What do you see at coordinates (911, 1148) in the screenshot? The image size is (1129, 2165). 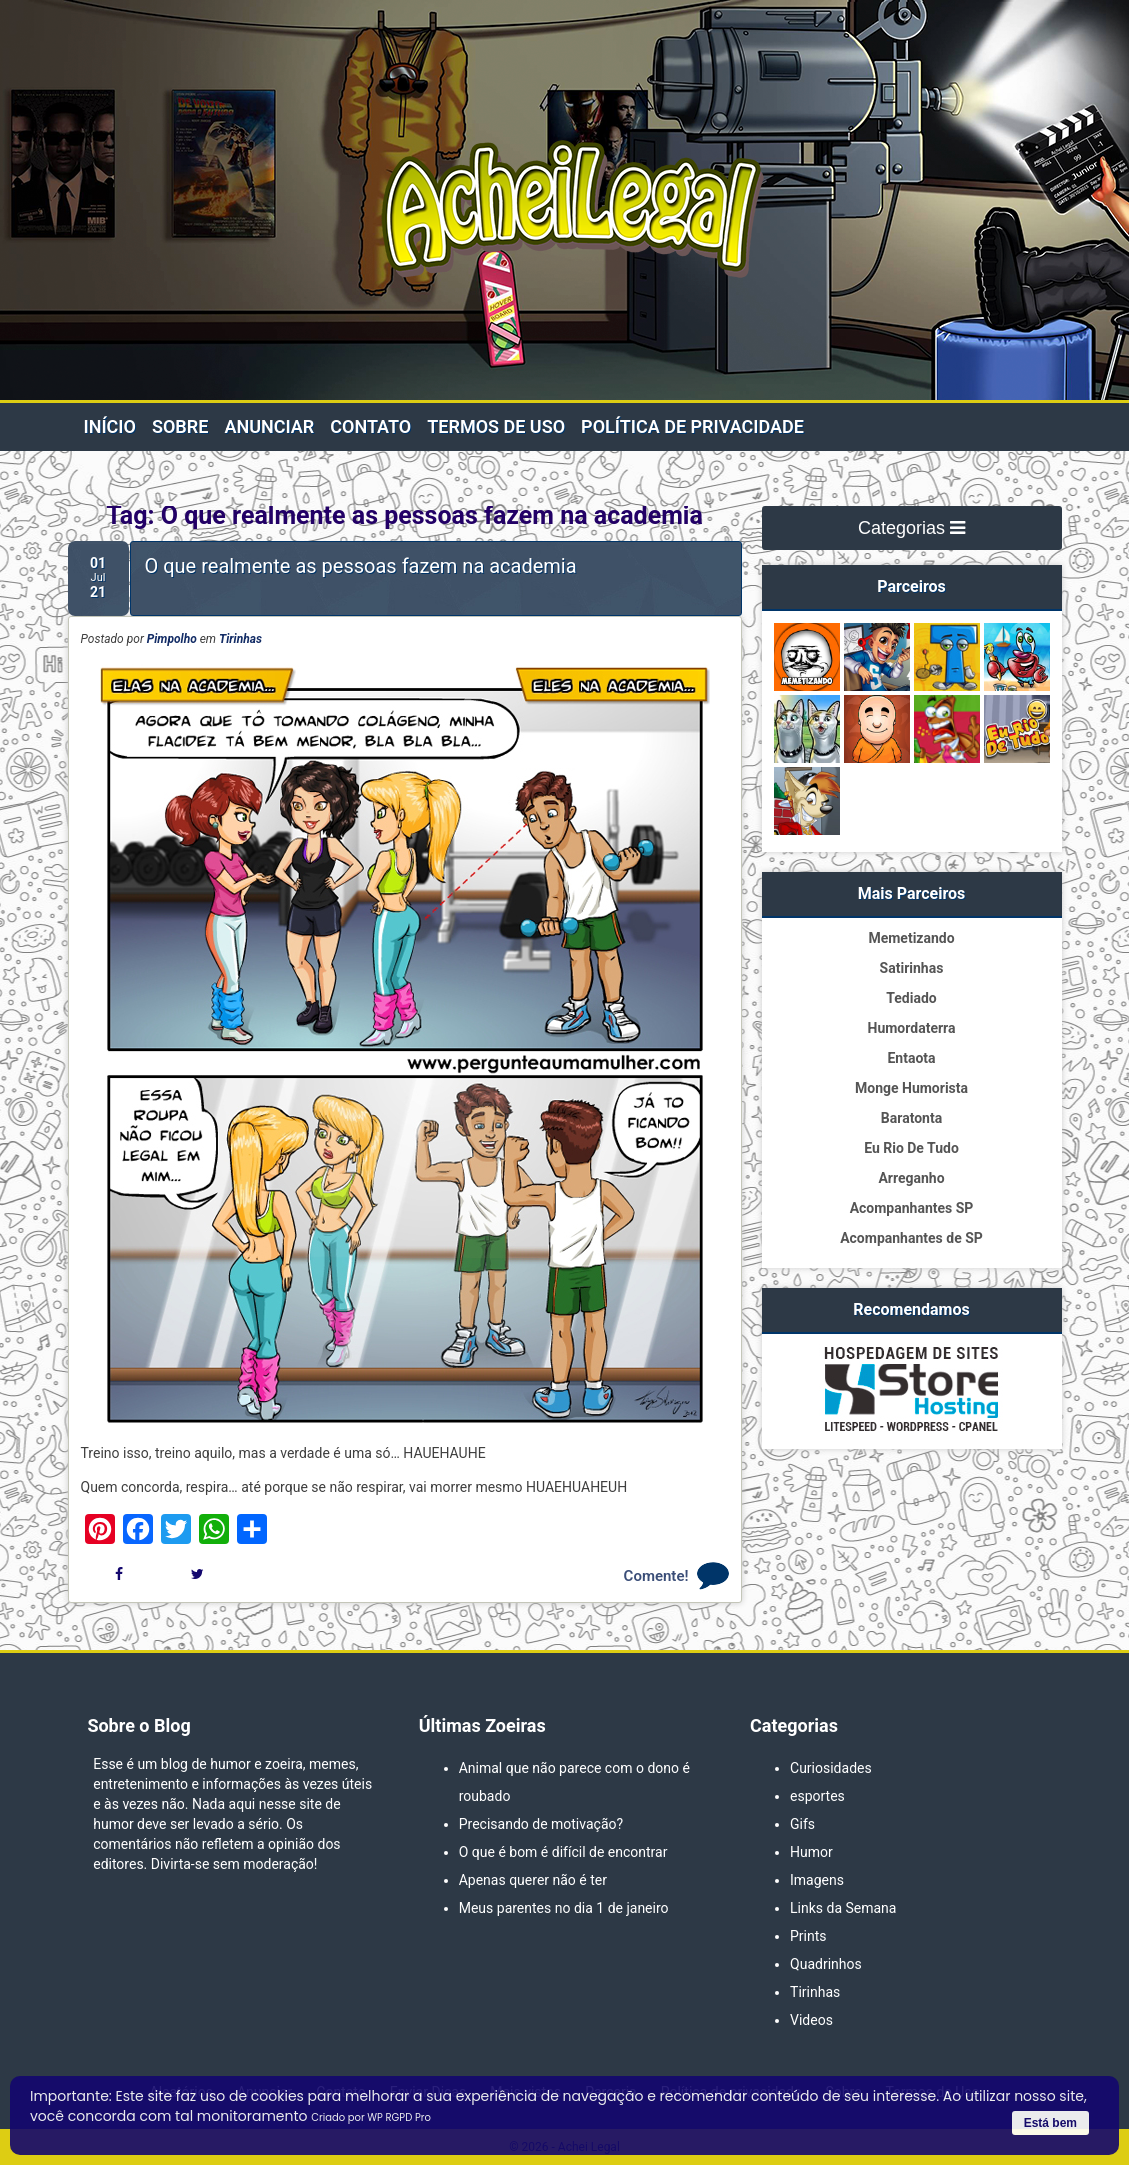 I see `Eu Rio De Tudo` at bounding box center [911, 1148].